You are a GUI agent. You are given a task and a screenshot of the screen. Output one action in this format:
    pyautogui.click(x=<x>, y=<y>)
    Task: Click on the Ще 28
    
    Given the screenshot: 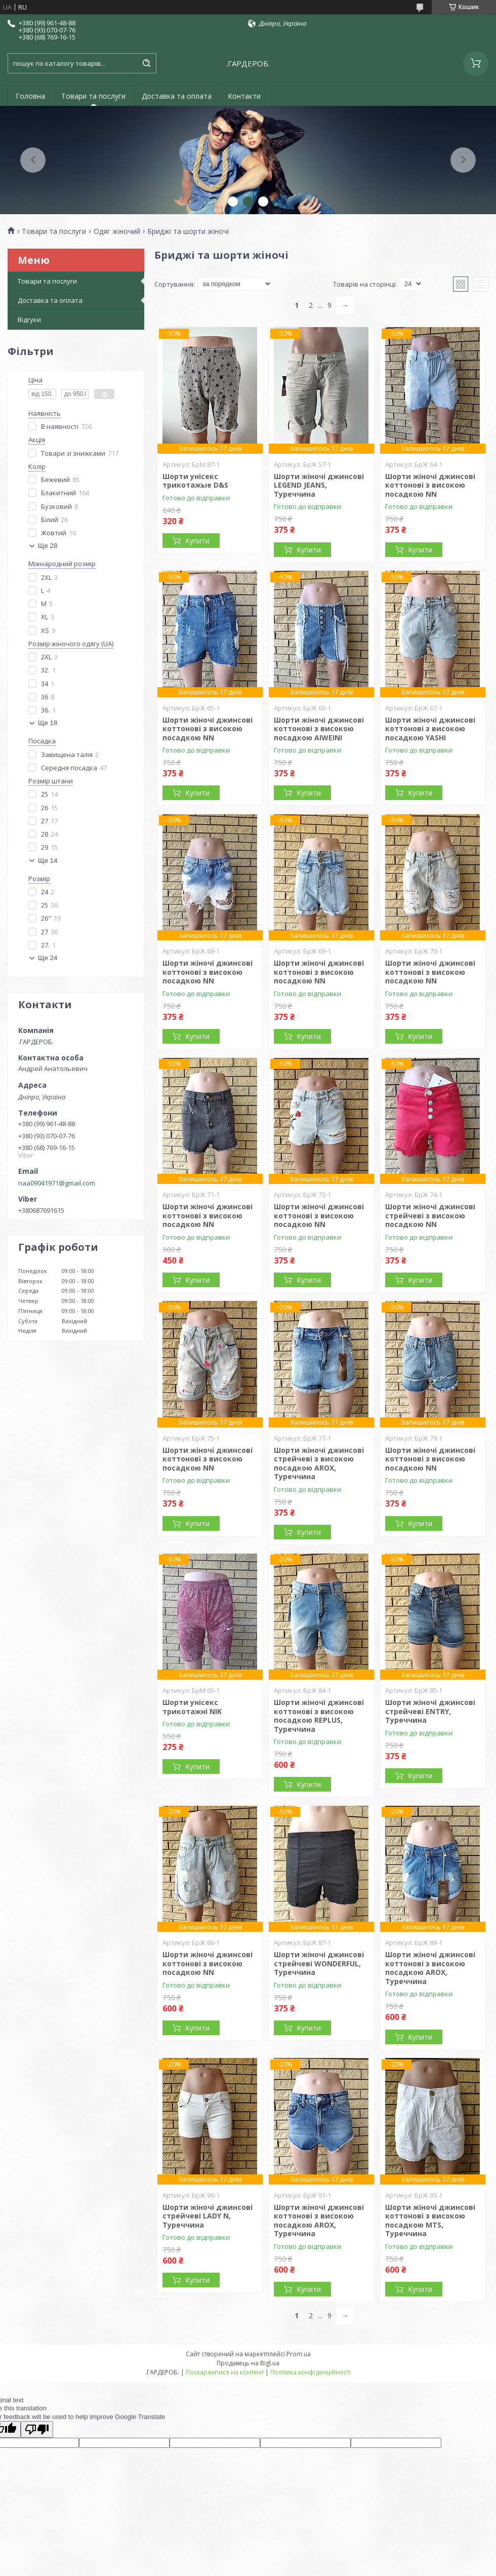 What is the action you would take?
    pyautogui.click(x=47, y=545)
    